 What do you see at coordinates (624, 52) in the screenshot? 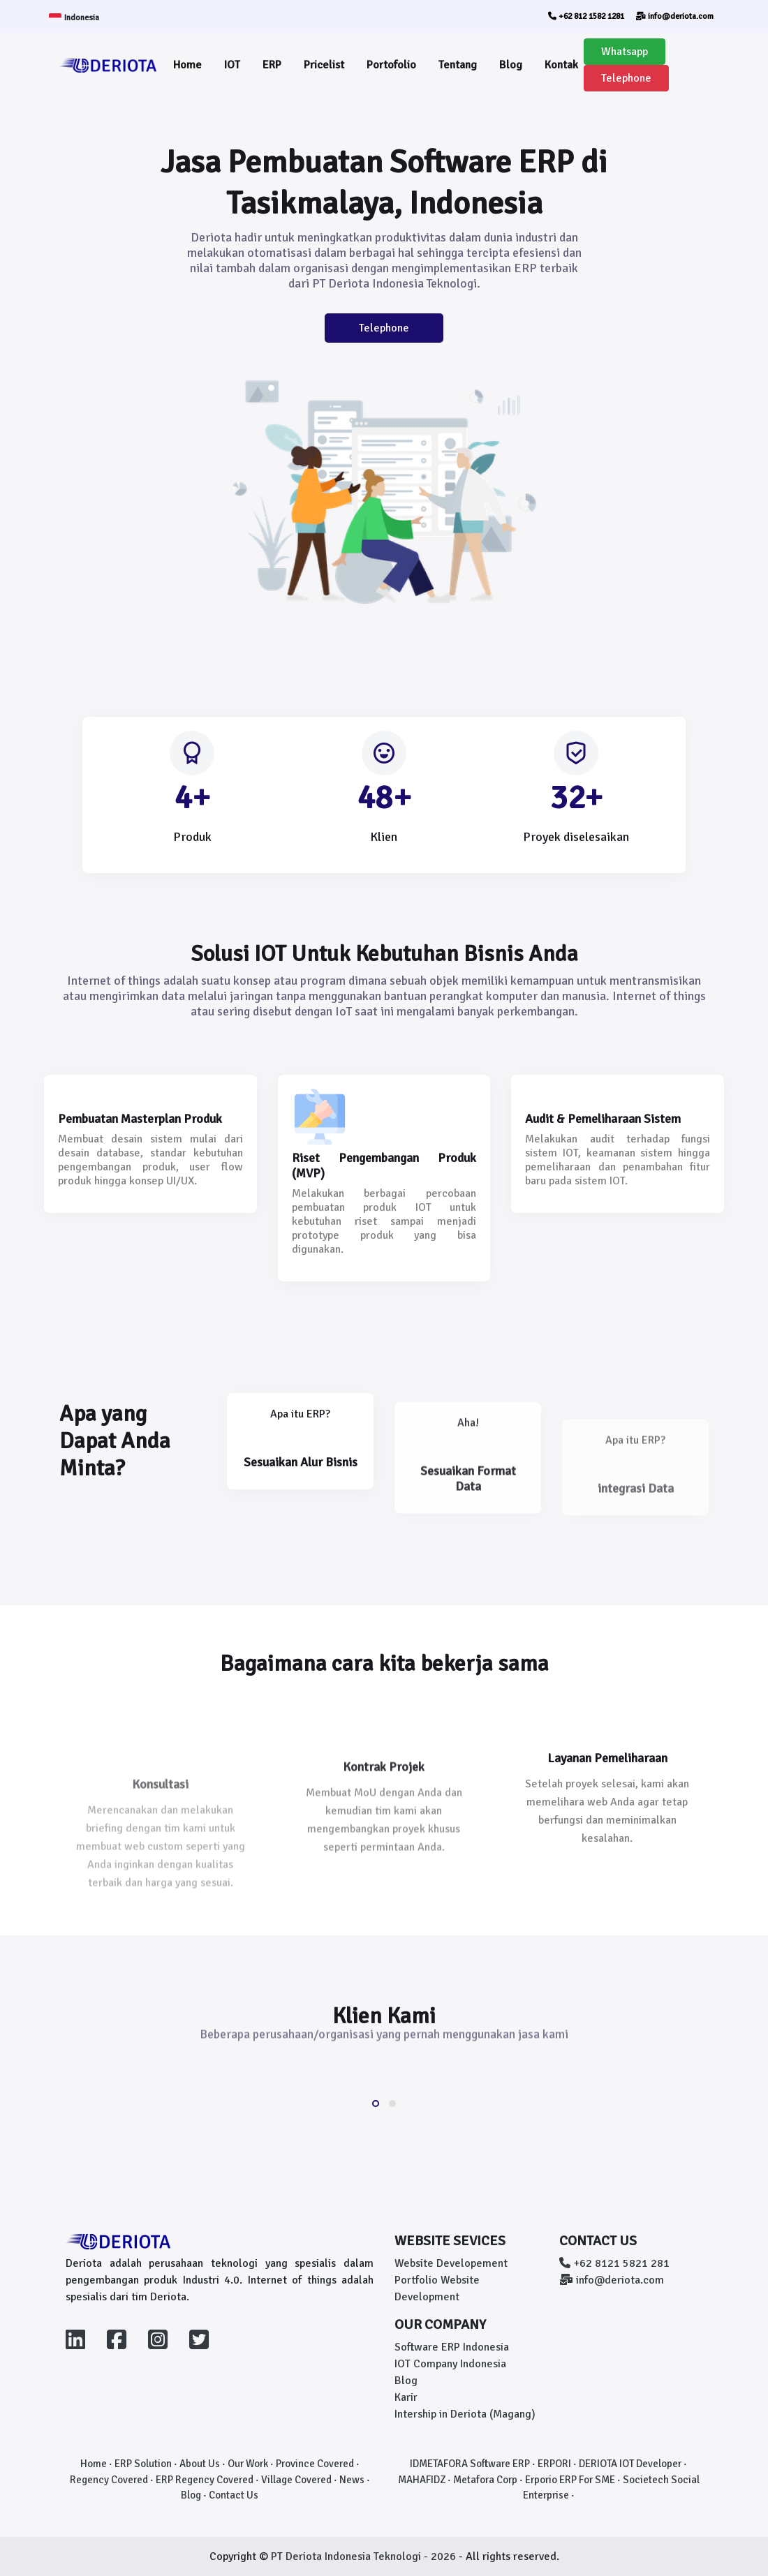
I see `Whatsapp` at bounding box center [624, 52].